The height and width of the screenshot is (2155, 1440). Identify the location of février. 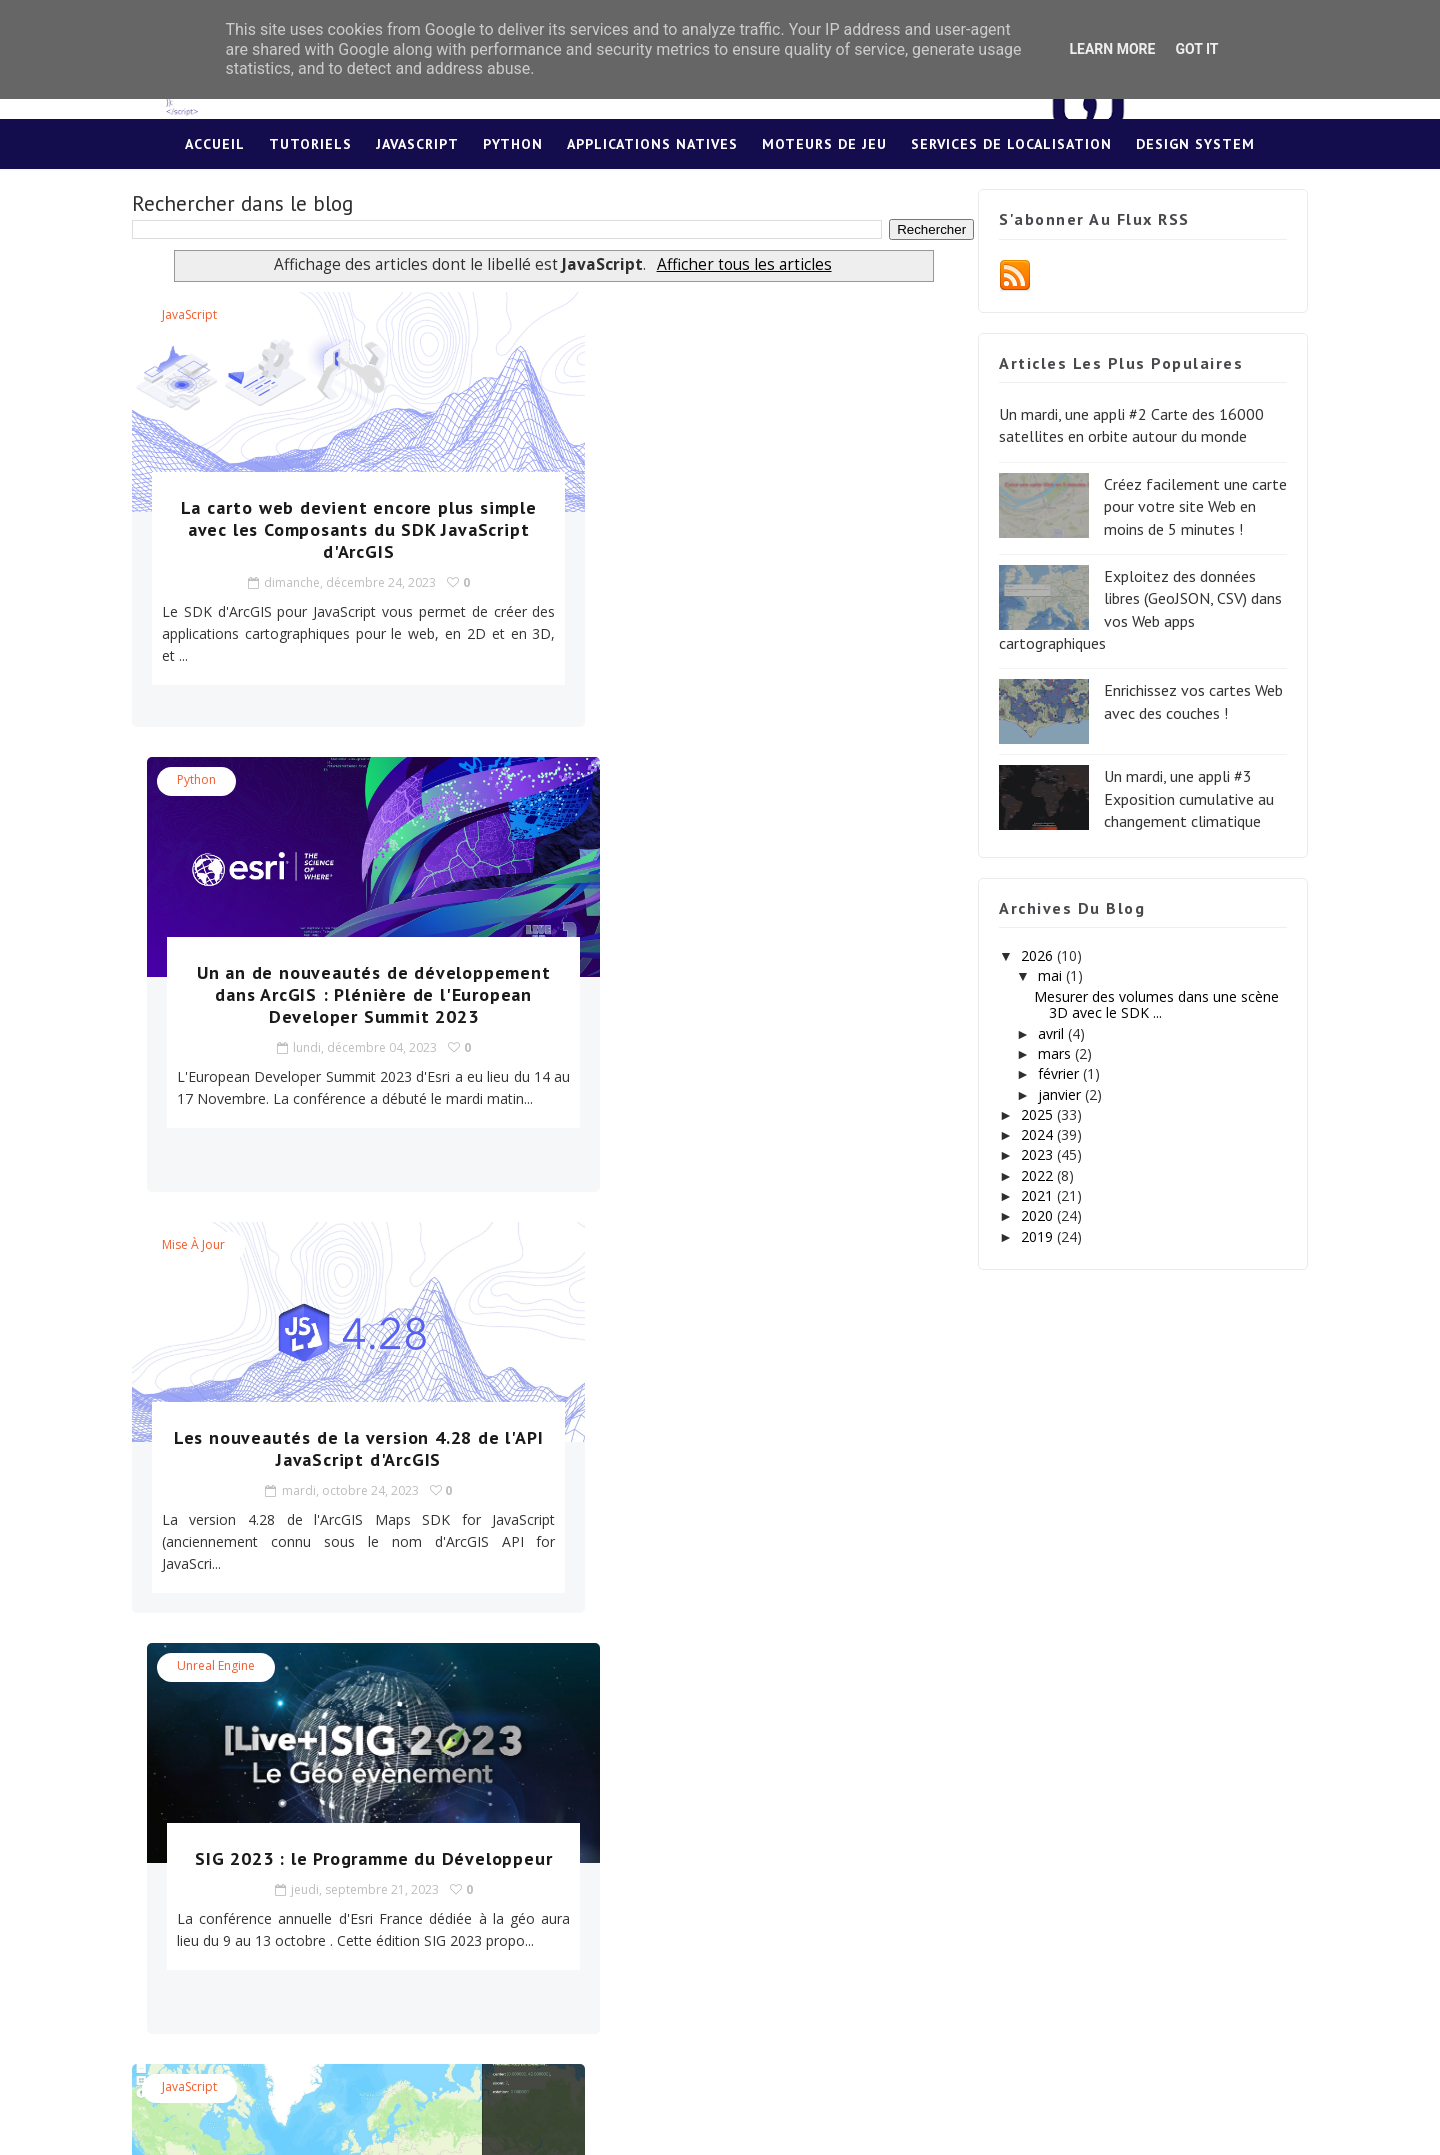
(1046, 1074).